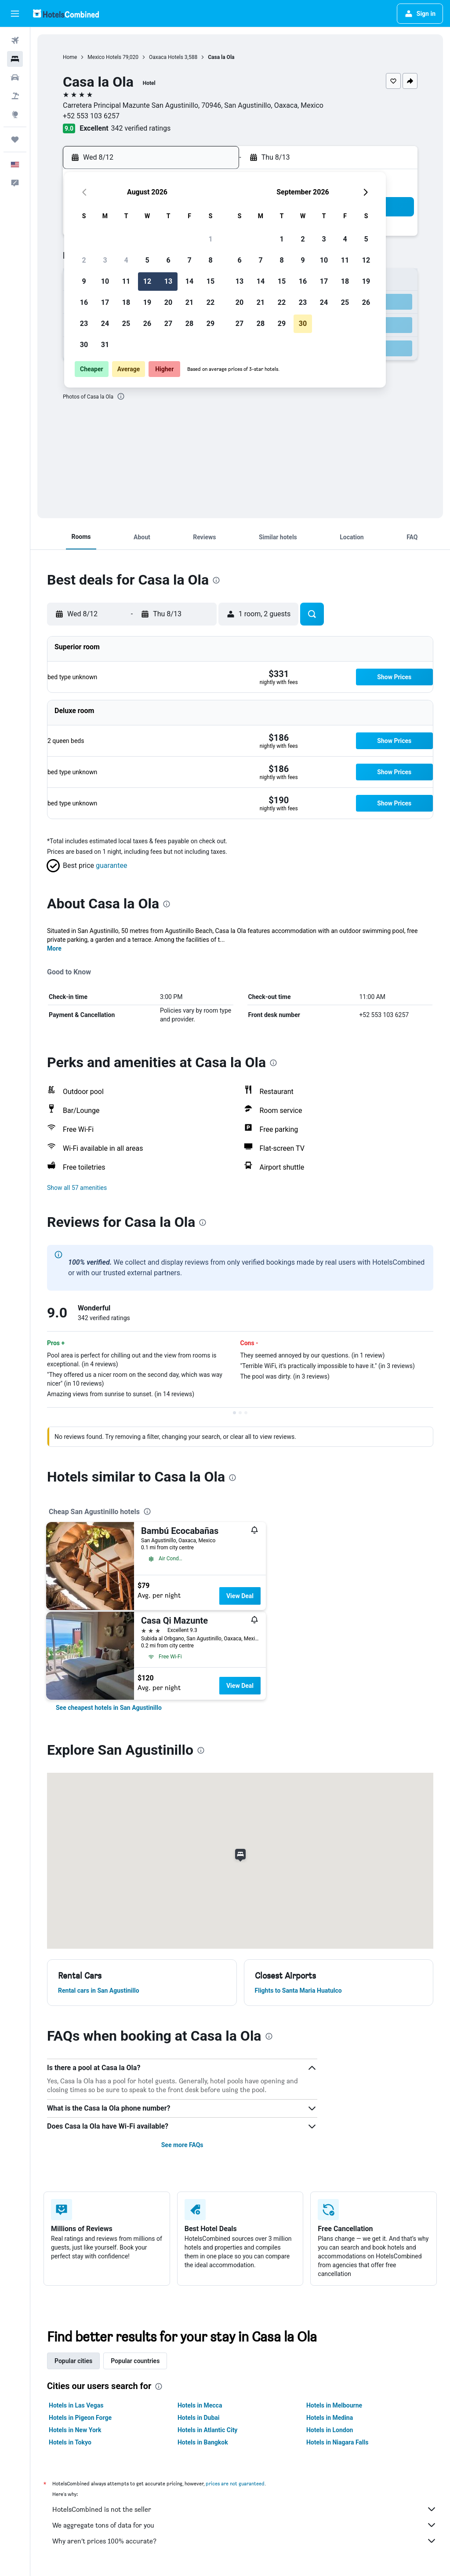  Describe the element at coordinates (73, 2360) in the screenshot. I see `Popular cities [tab]` at that location.